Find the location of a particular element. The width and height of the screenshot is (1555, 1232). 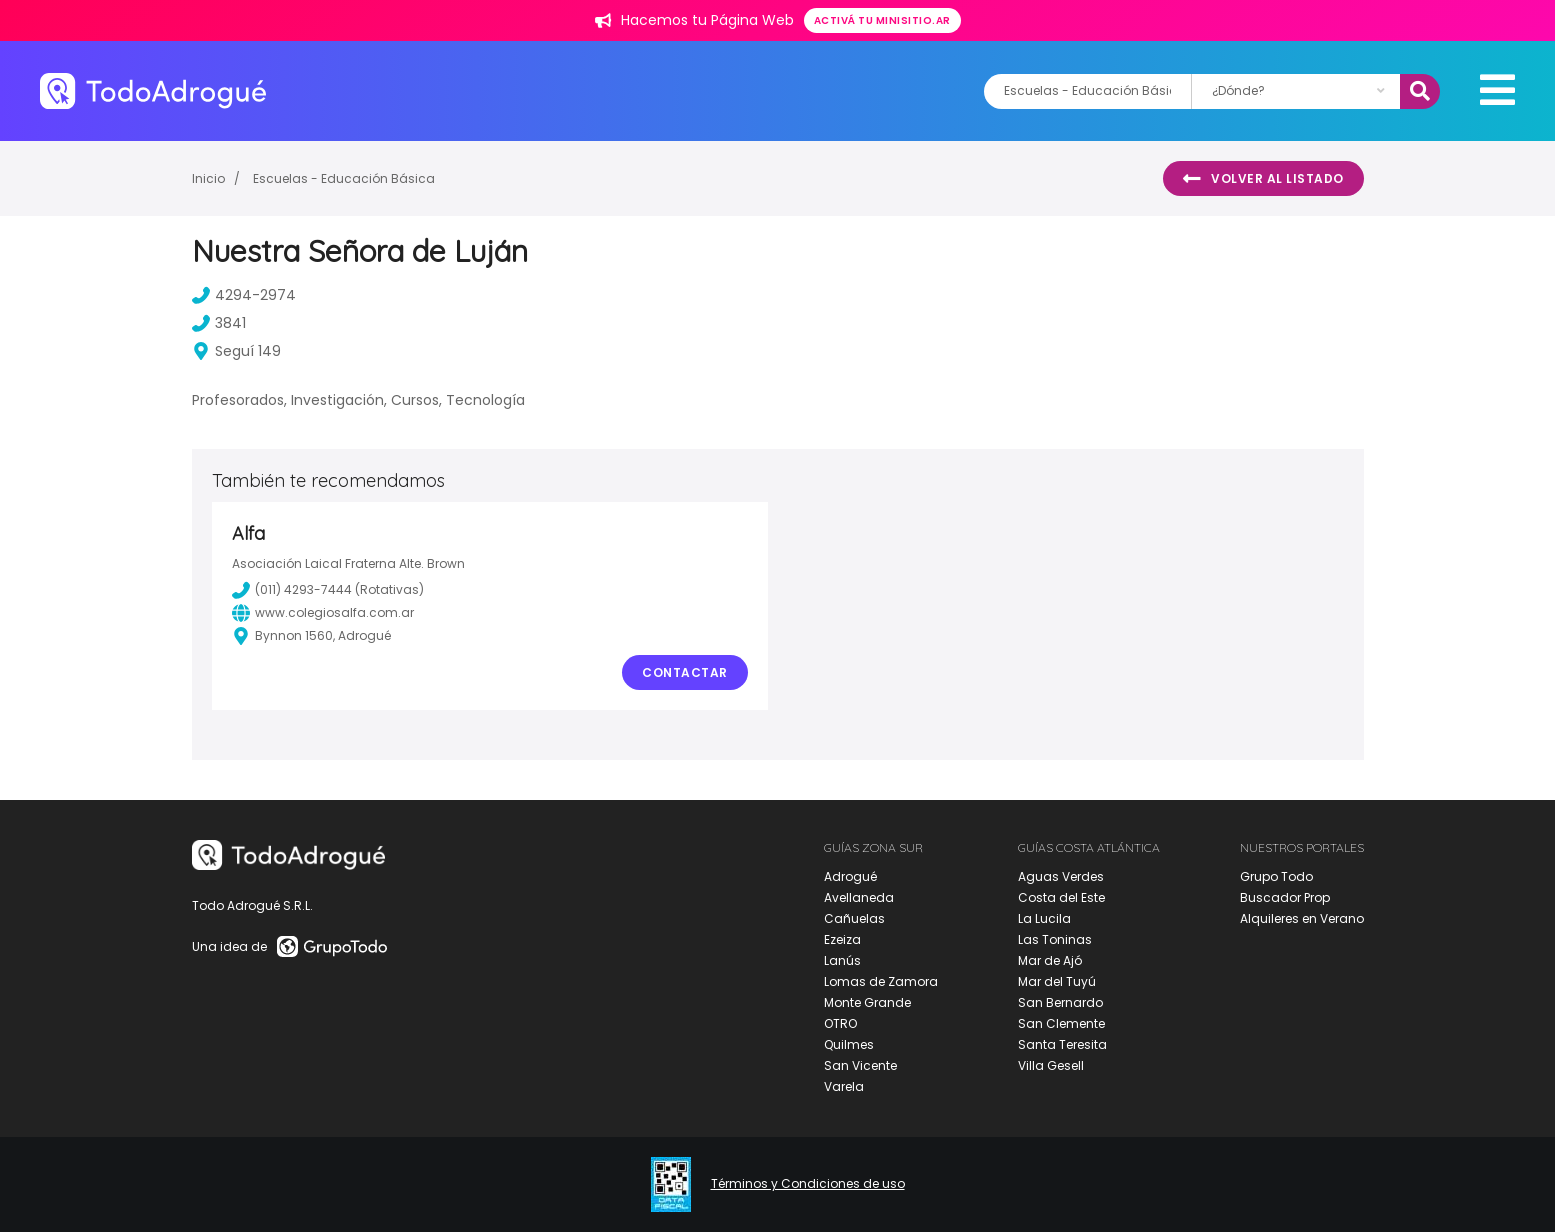

3841 is located at coordinates (219, 323).